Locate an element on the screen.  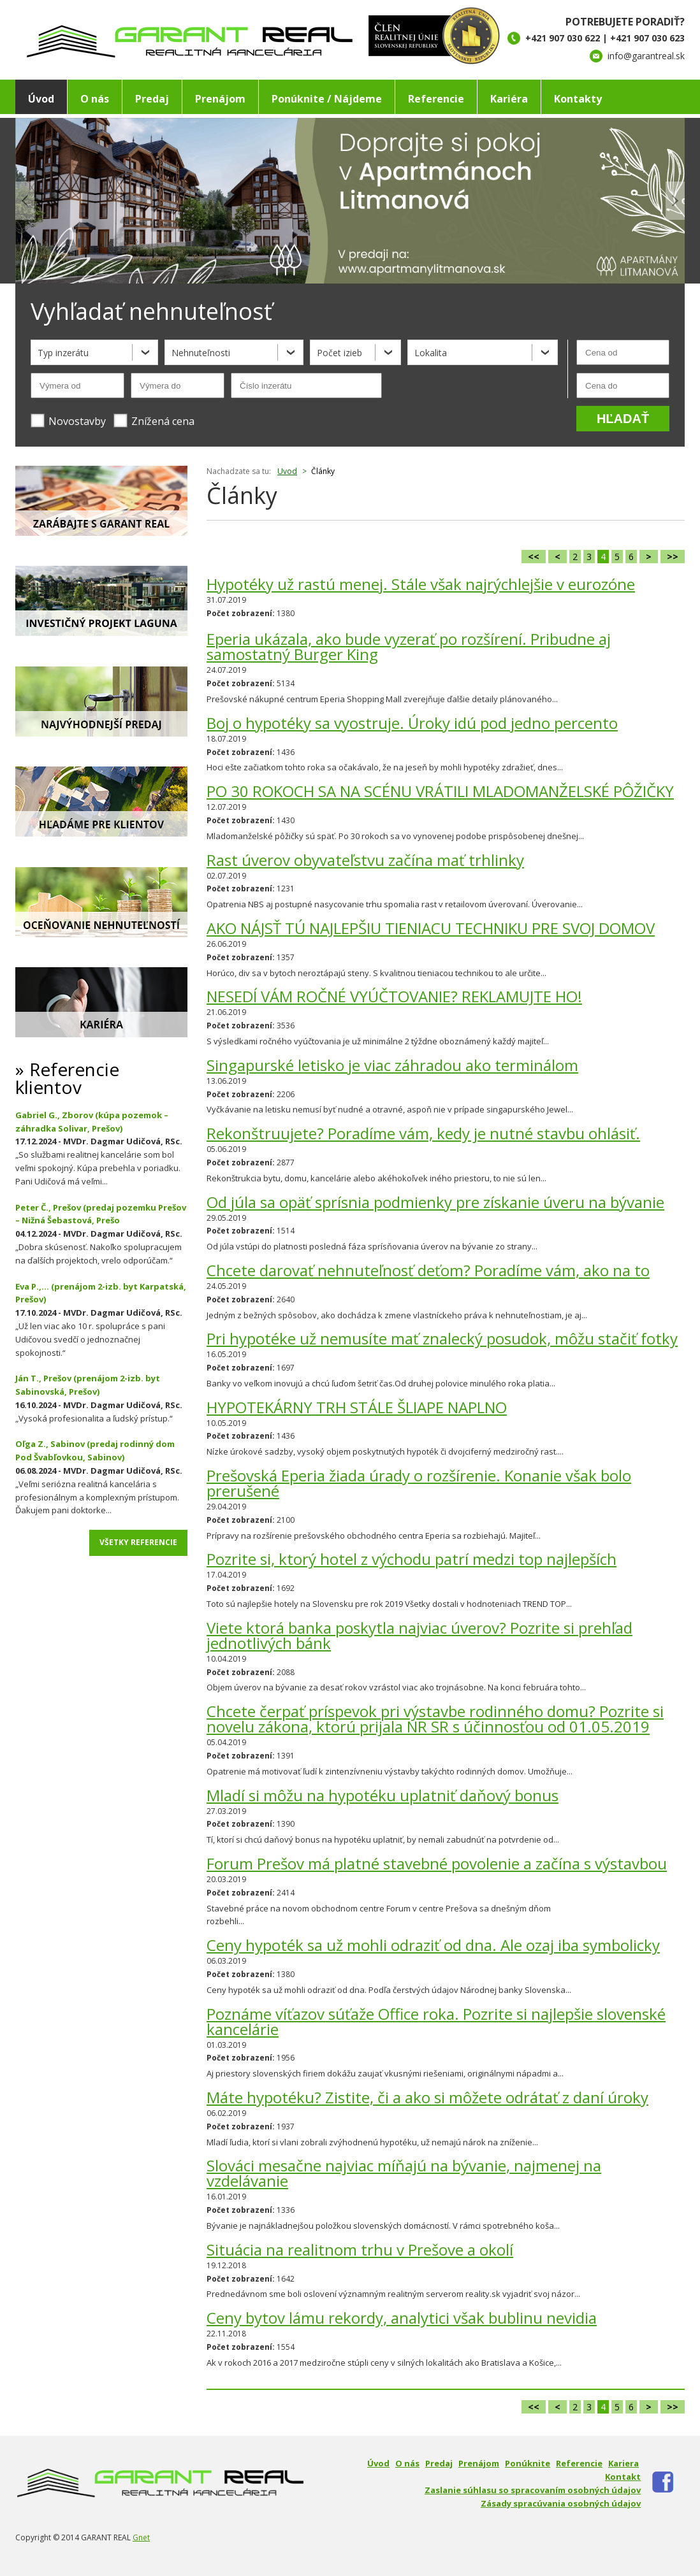
Lokalita is located at coordinates (430, 353).